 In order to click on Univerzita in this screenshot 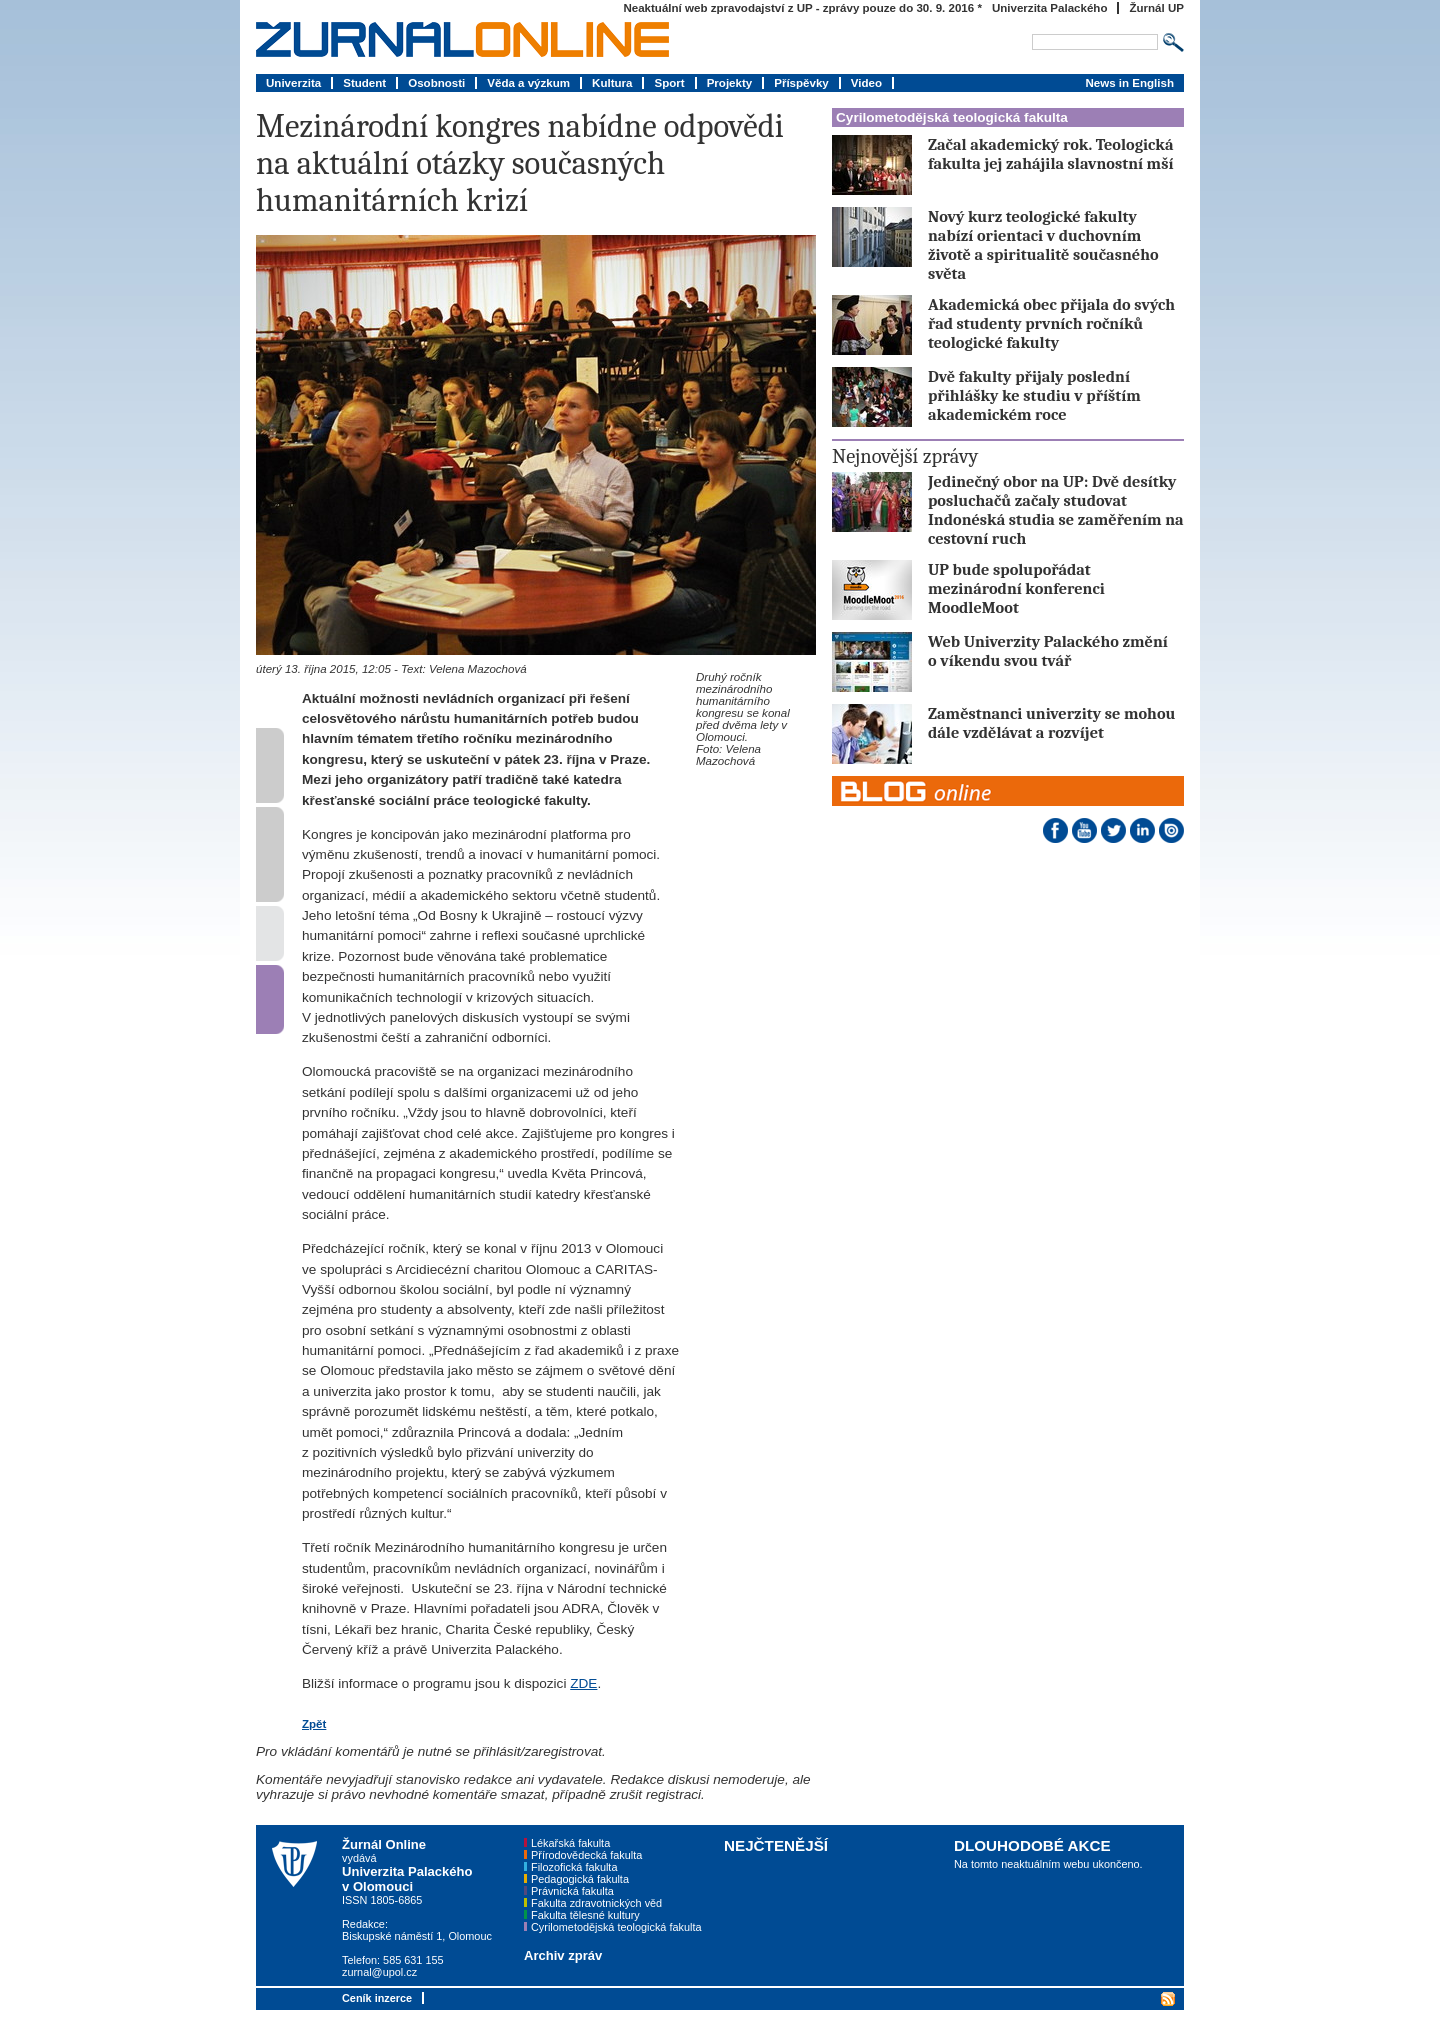, I will do `click(293, 83)`.